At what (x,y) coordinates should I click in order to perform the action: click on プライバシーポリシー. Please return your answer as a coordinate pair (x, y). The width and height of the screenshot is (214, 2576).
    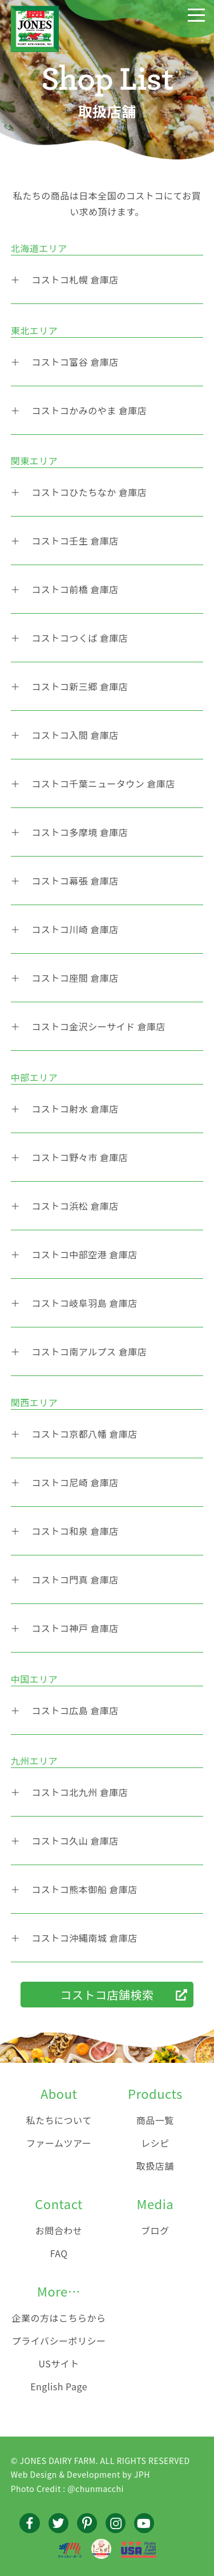
    Looking at the image, I should click on (59, 2340).